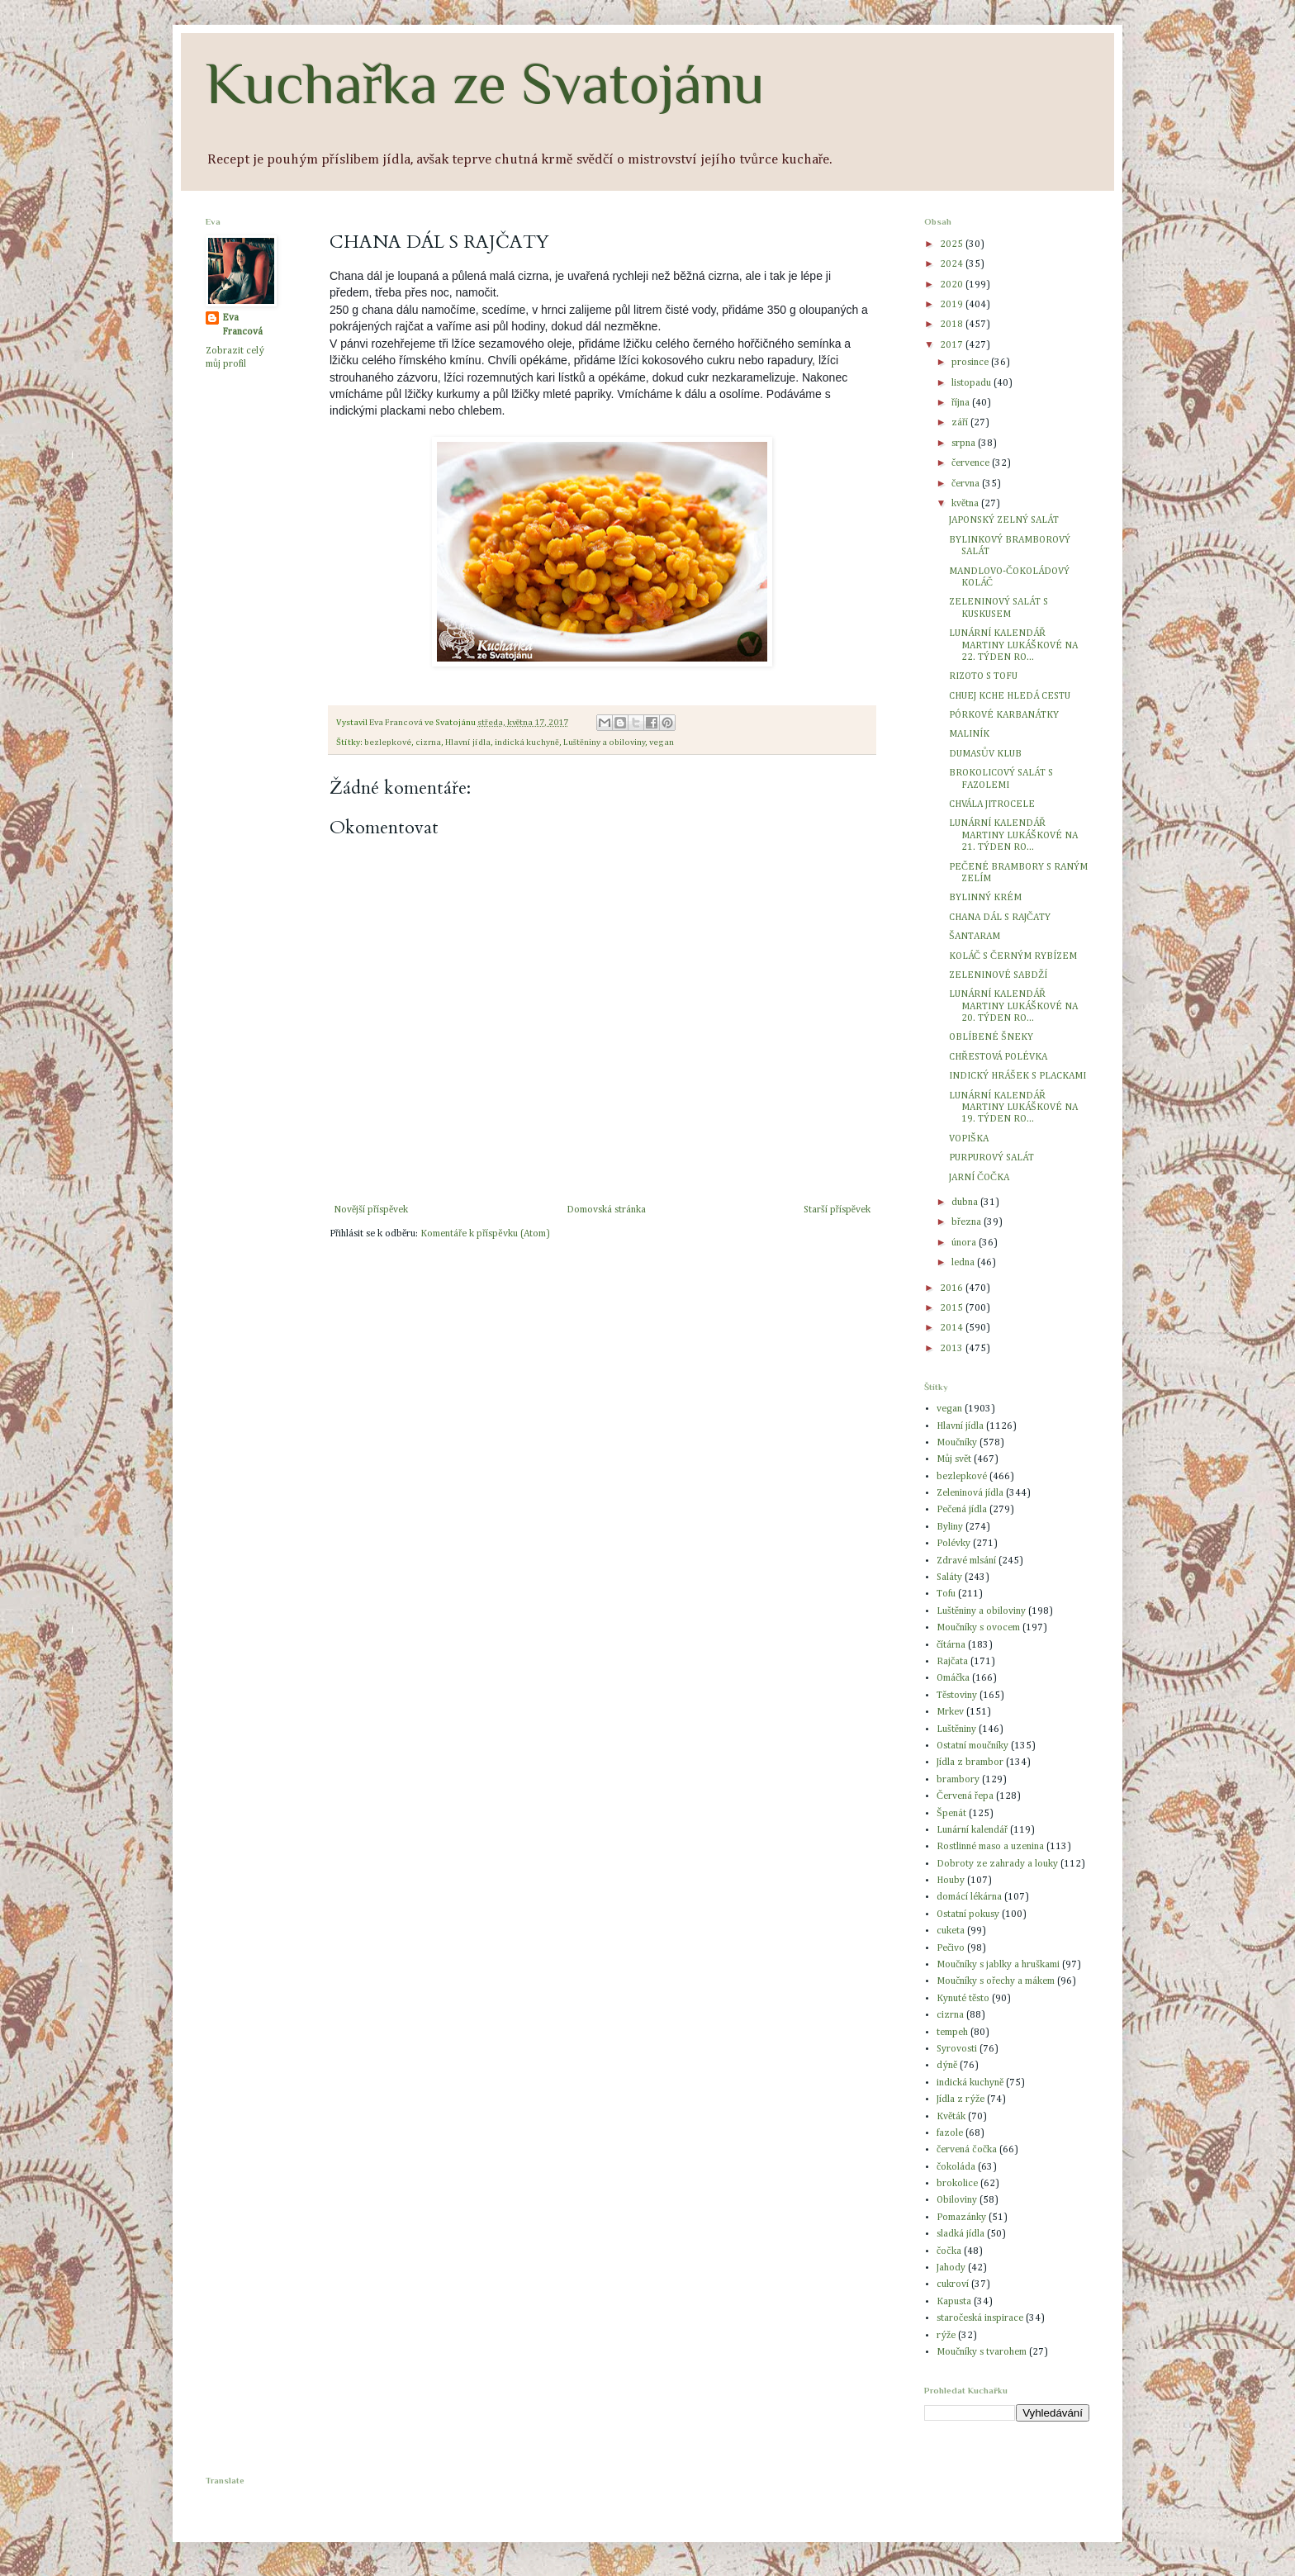  What do you see at coordinates (957, 2184) in the screenshot?
I see `brokolice` at bounding box center [957, 2184].